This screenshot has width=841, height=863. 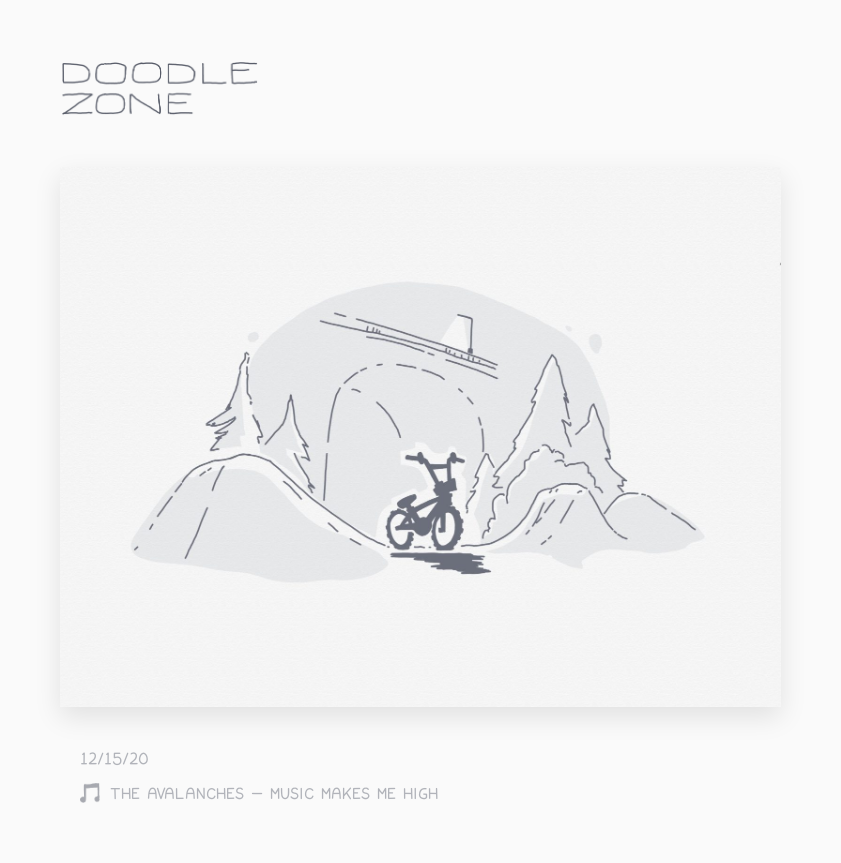 What do you see at coordinates (160, 88) in the screenshot?
I see `doodle.zone` at bounding box center [160, 88].